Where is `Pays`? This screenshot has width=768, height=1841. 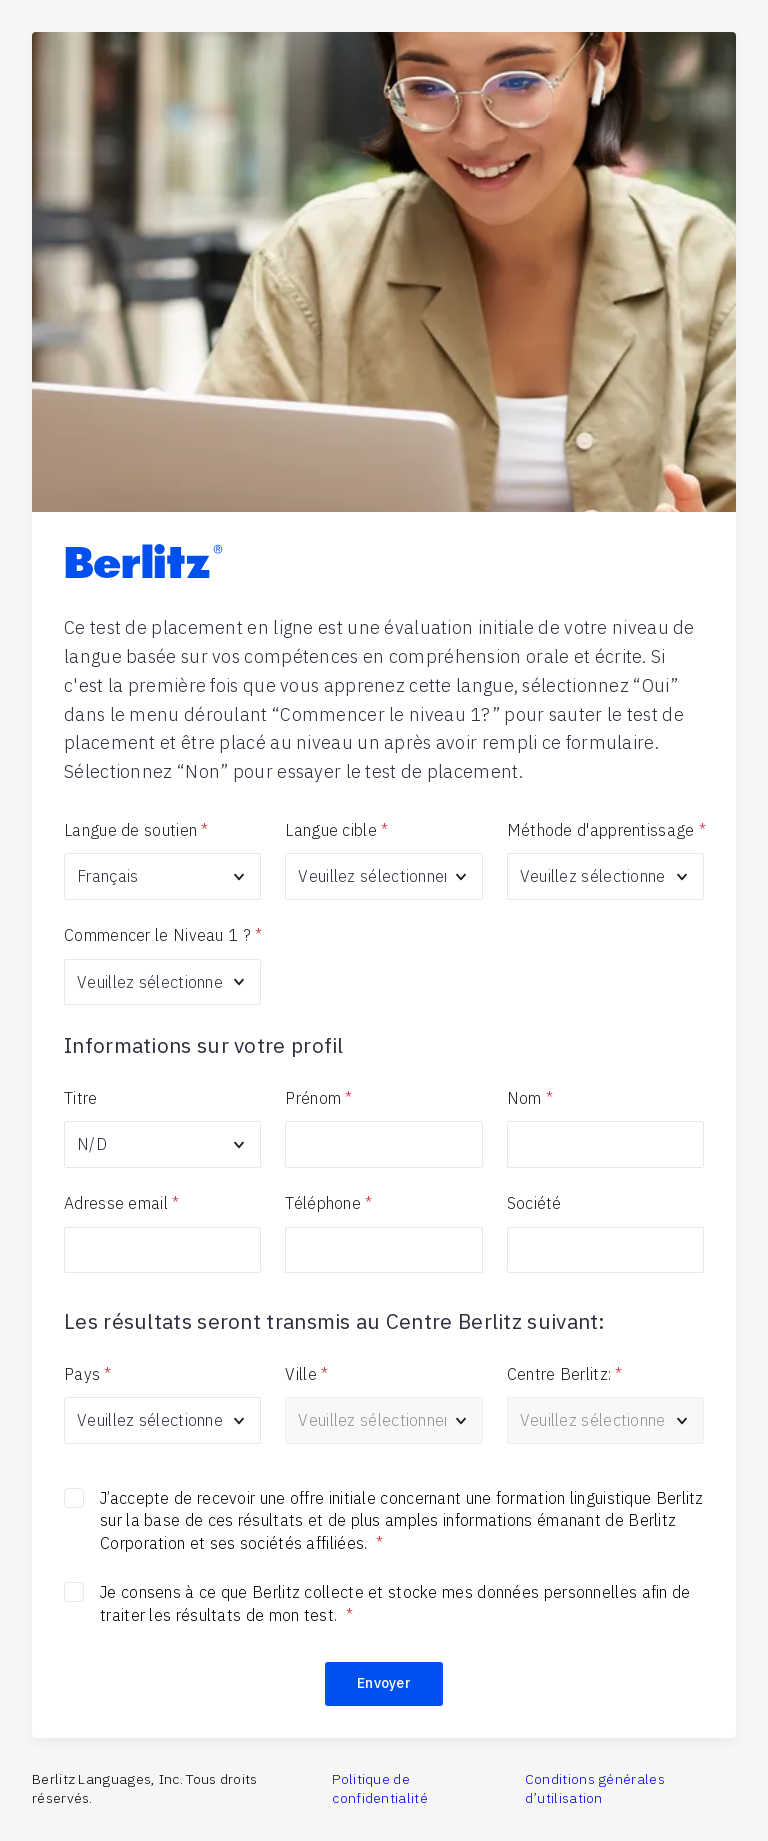
Pays is located at coordinates (88, 1374).